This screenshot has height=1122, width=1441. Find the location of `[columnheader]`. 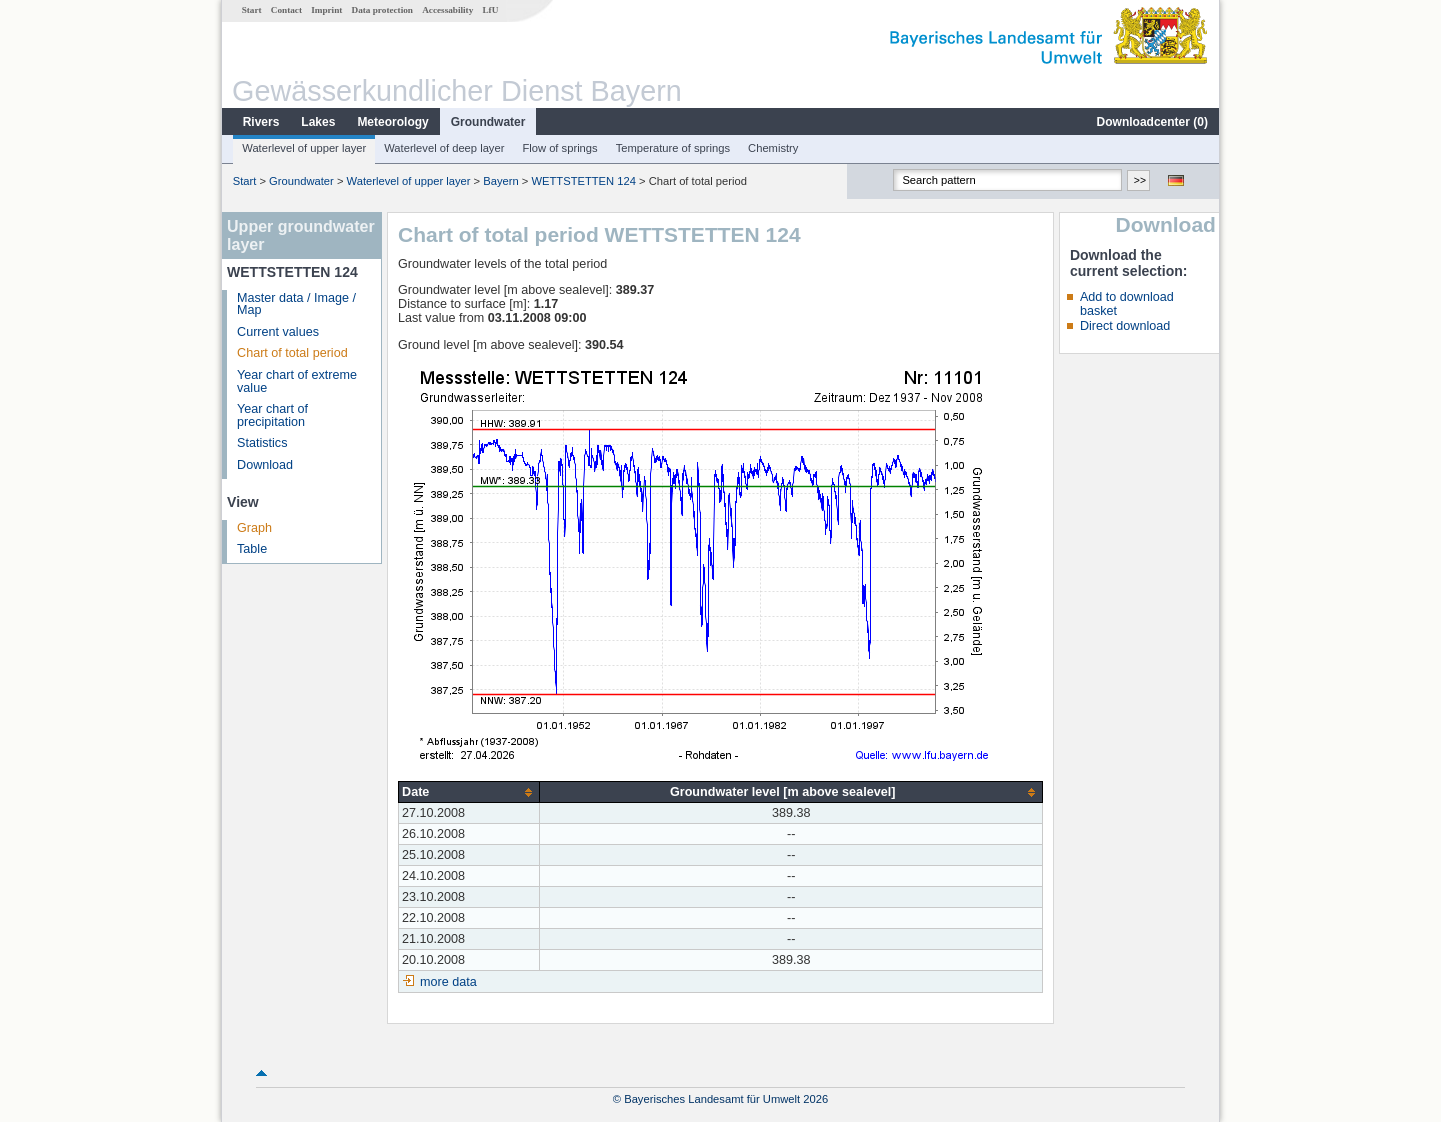

[columnheader] is located at coordinates (469, 792).